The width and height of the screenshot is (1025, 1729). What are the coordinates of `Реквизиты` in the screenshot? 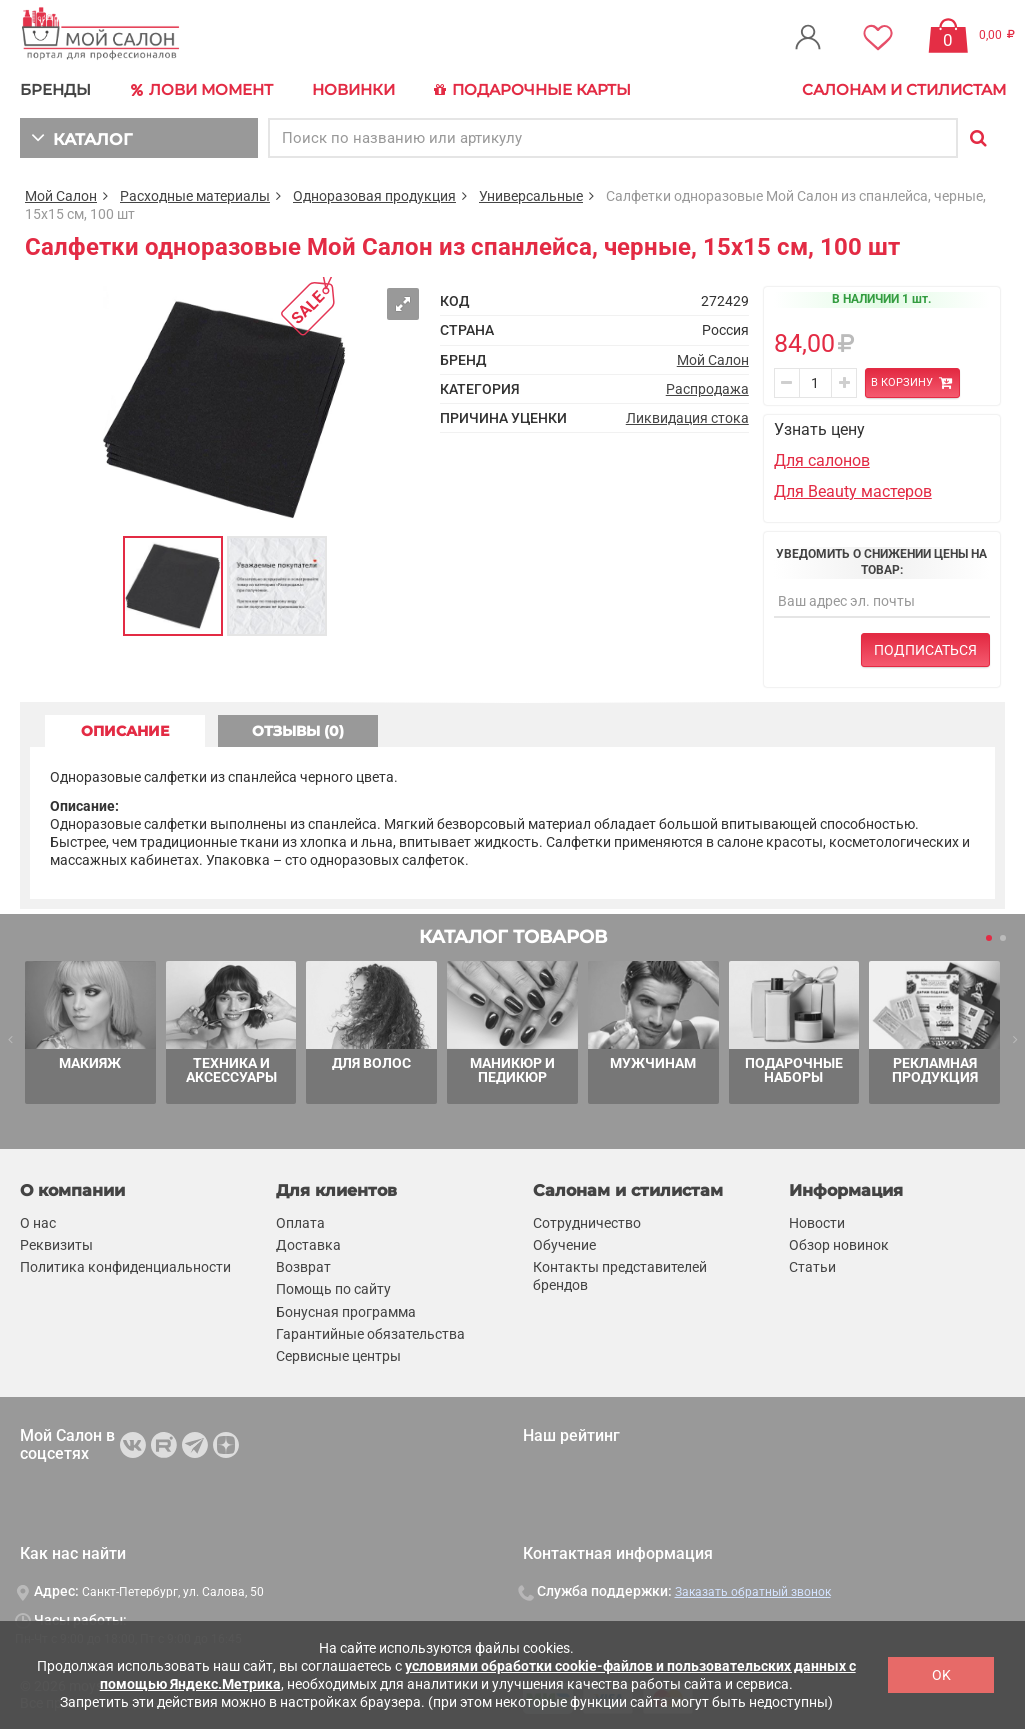 It's located at (56, 1245).